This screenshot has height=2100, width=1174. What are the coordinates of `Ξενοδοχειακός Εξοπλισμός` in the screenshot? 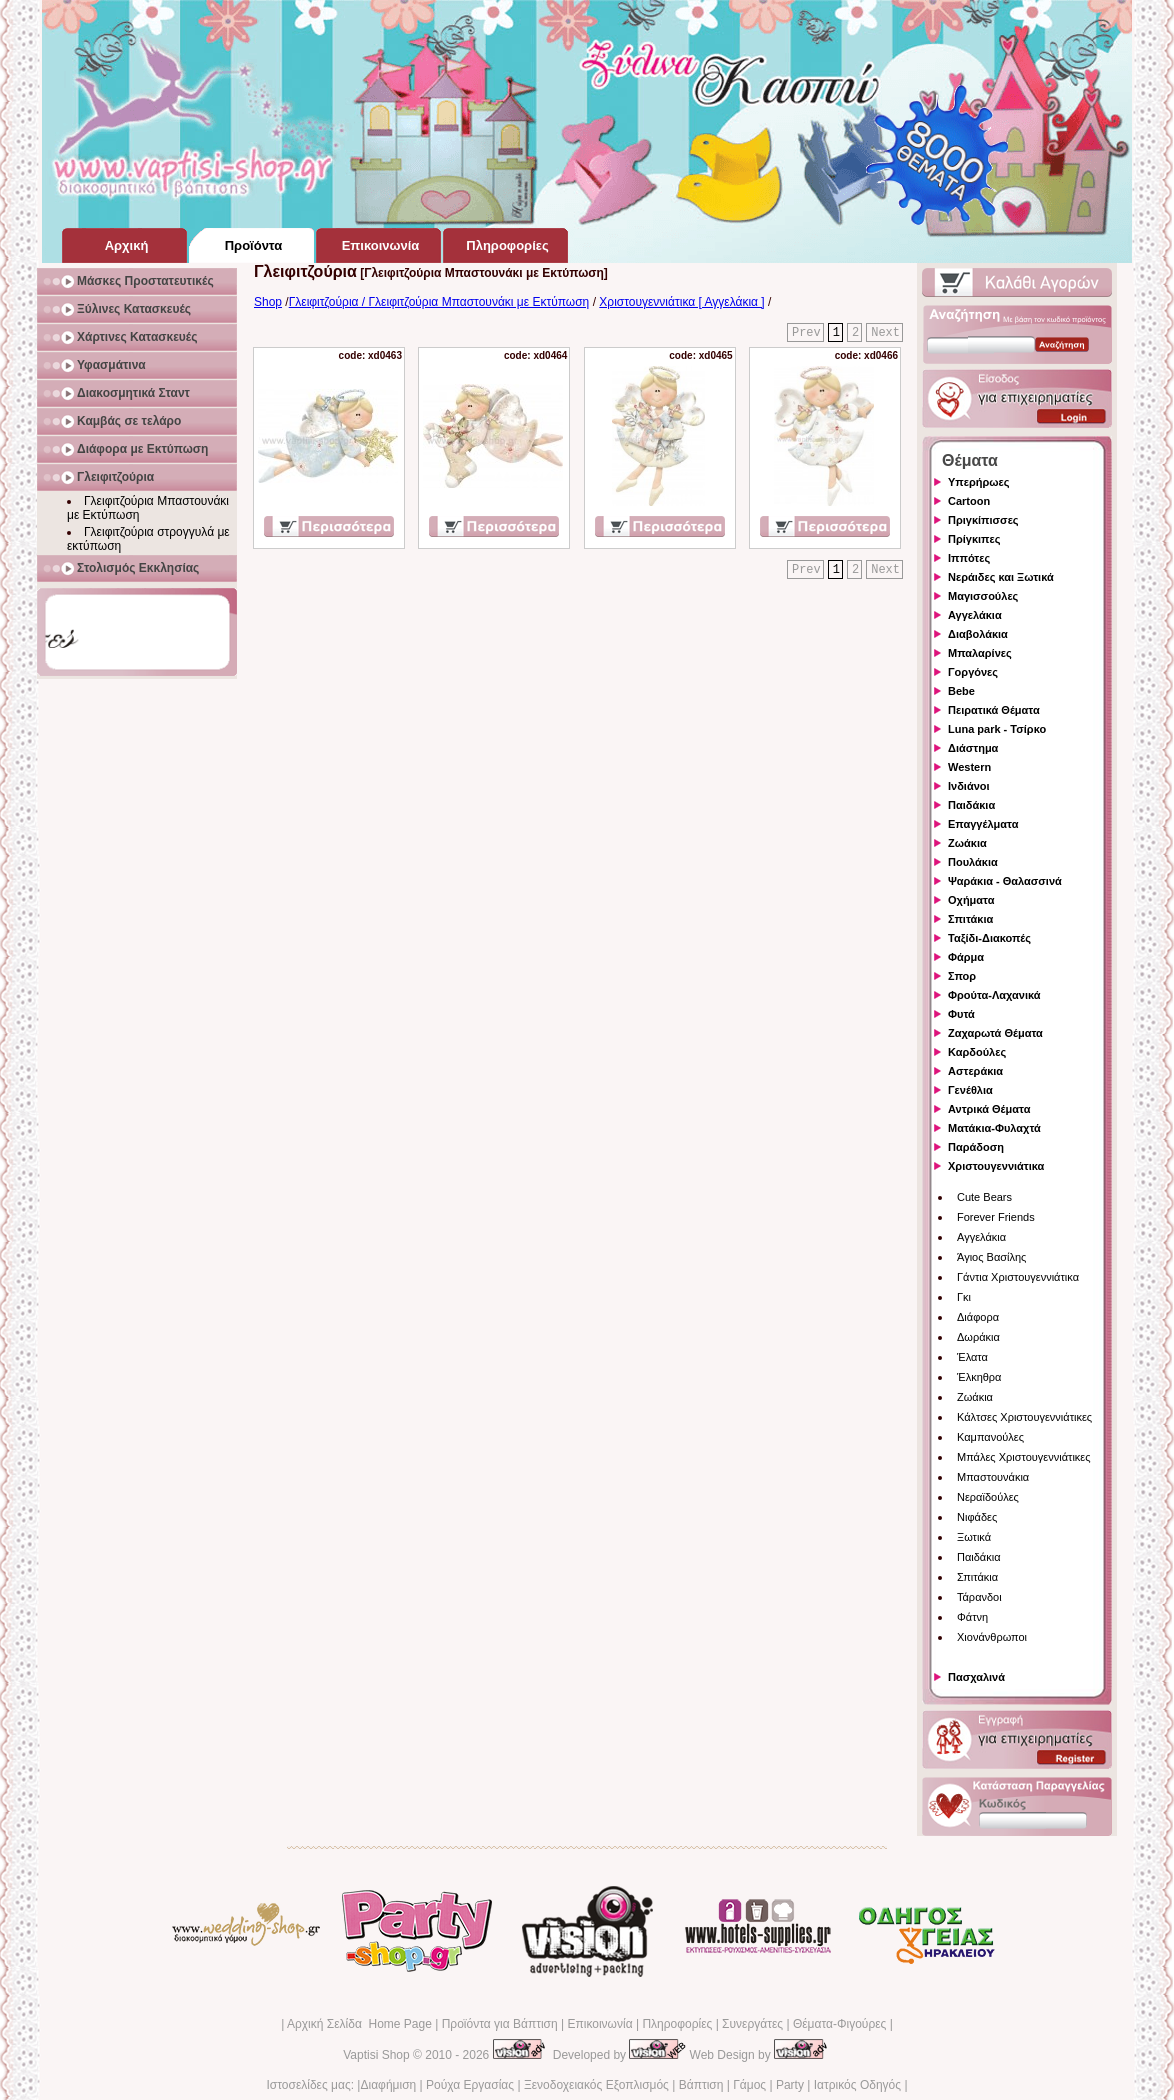 It's located at (596, 2085).